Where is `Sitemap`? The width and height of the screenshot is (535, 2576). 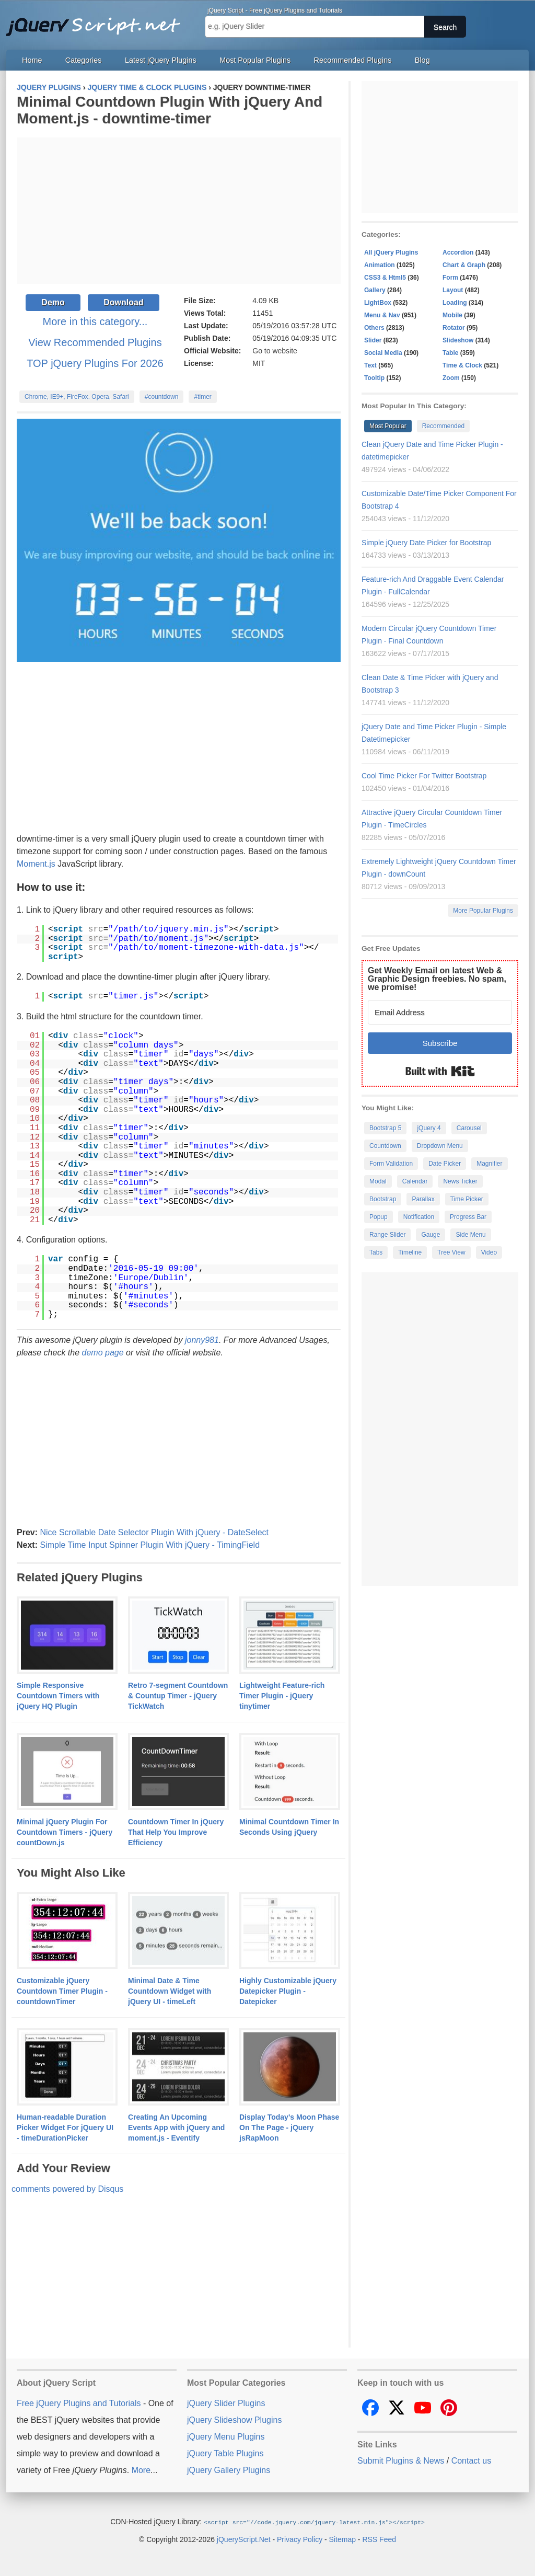
Sitemap is located at coordinates (342, 2539).